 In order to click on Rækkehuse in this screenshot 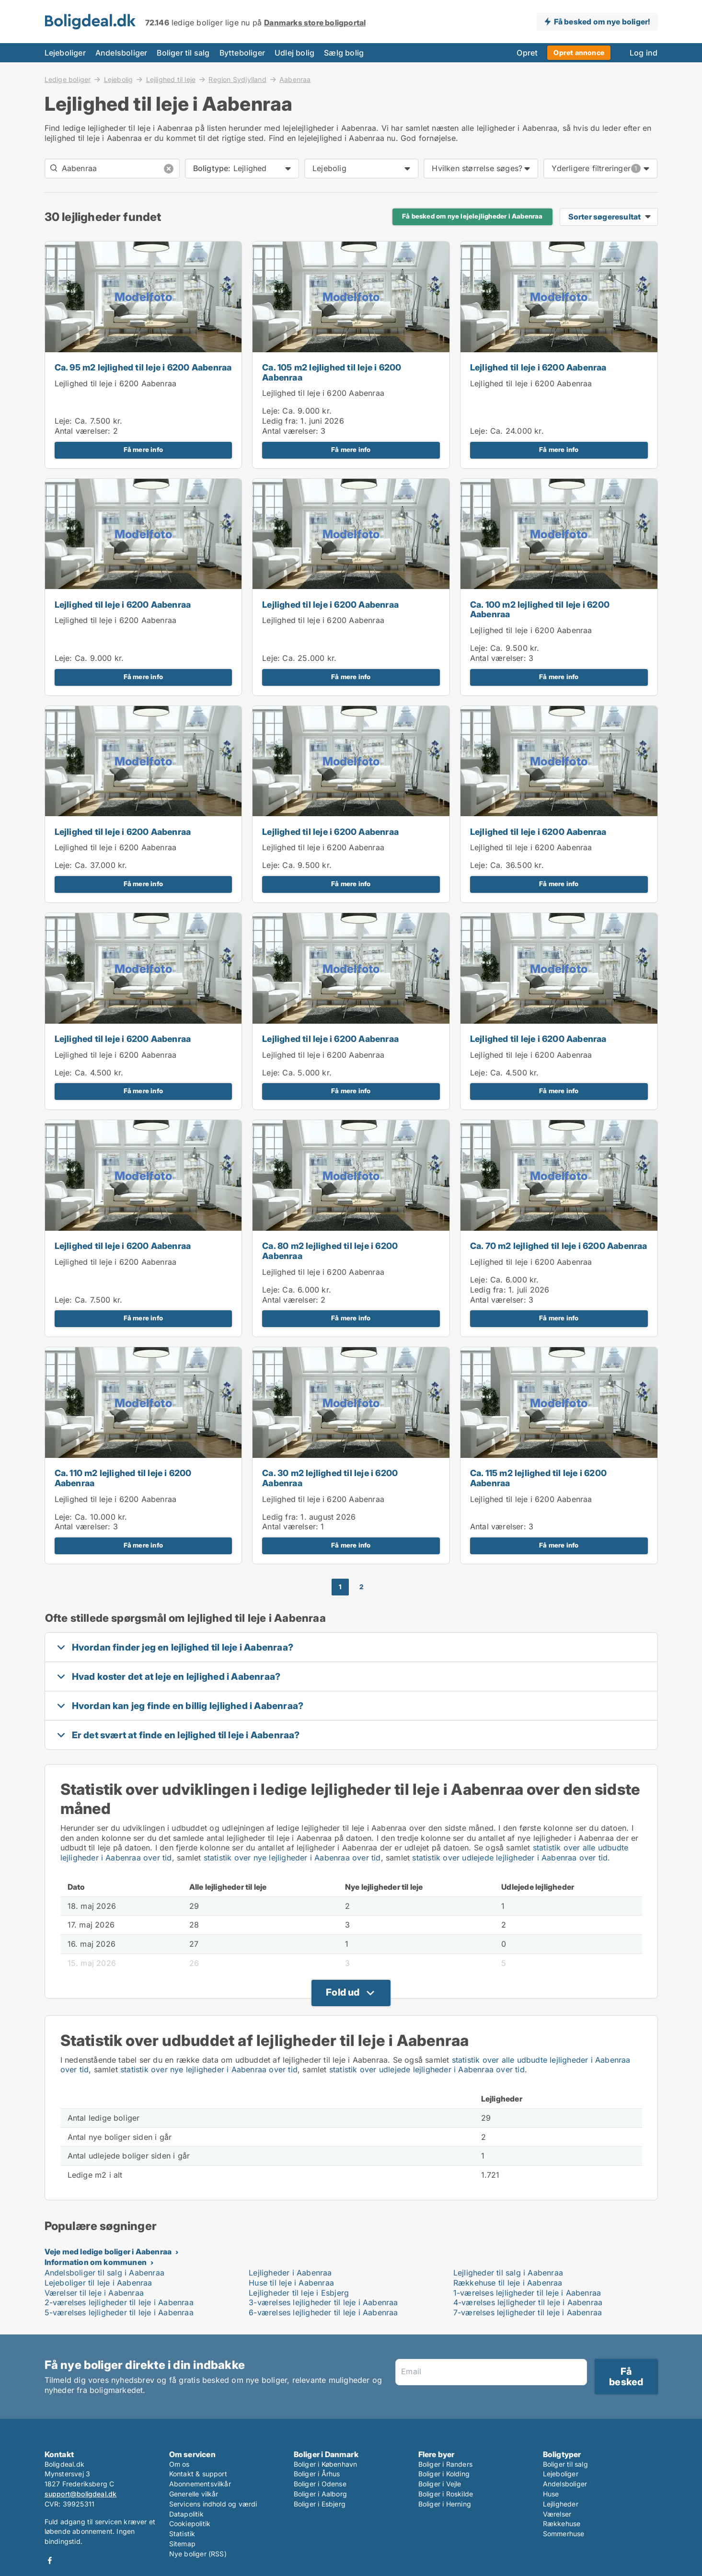, I will do `click(562, 2523)`.